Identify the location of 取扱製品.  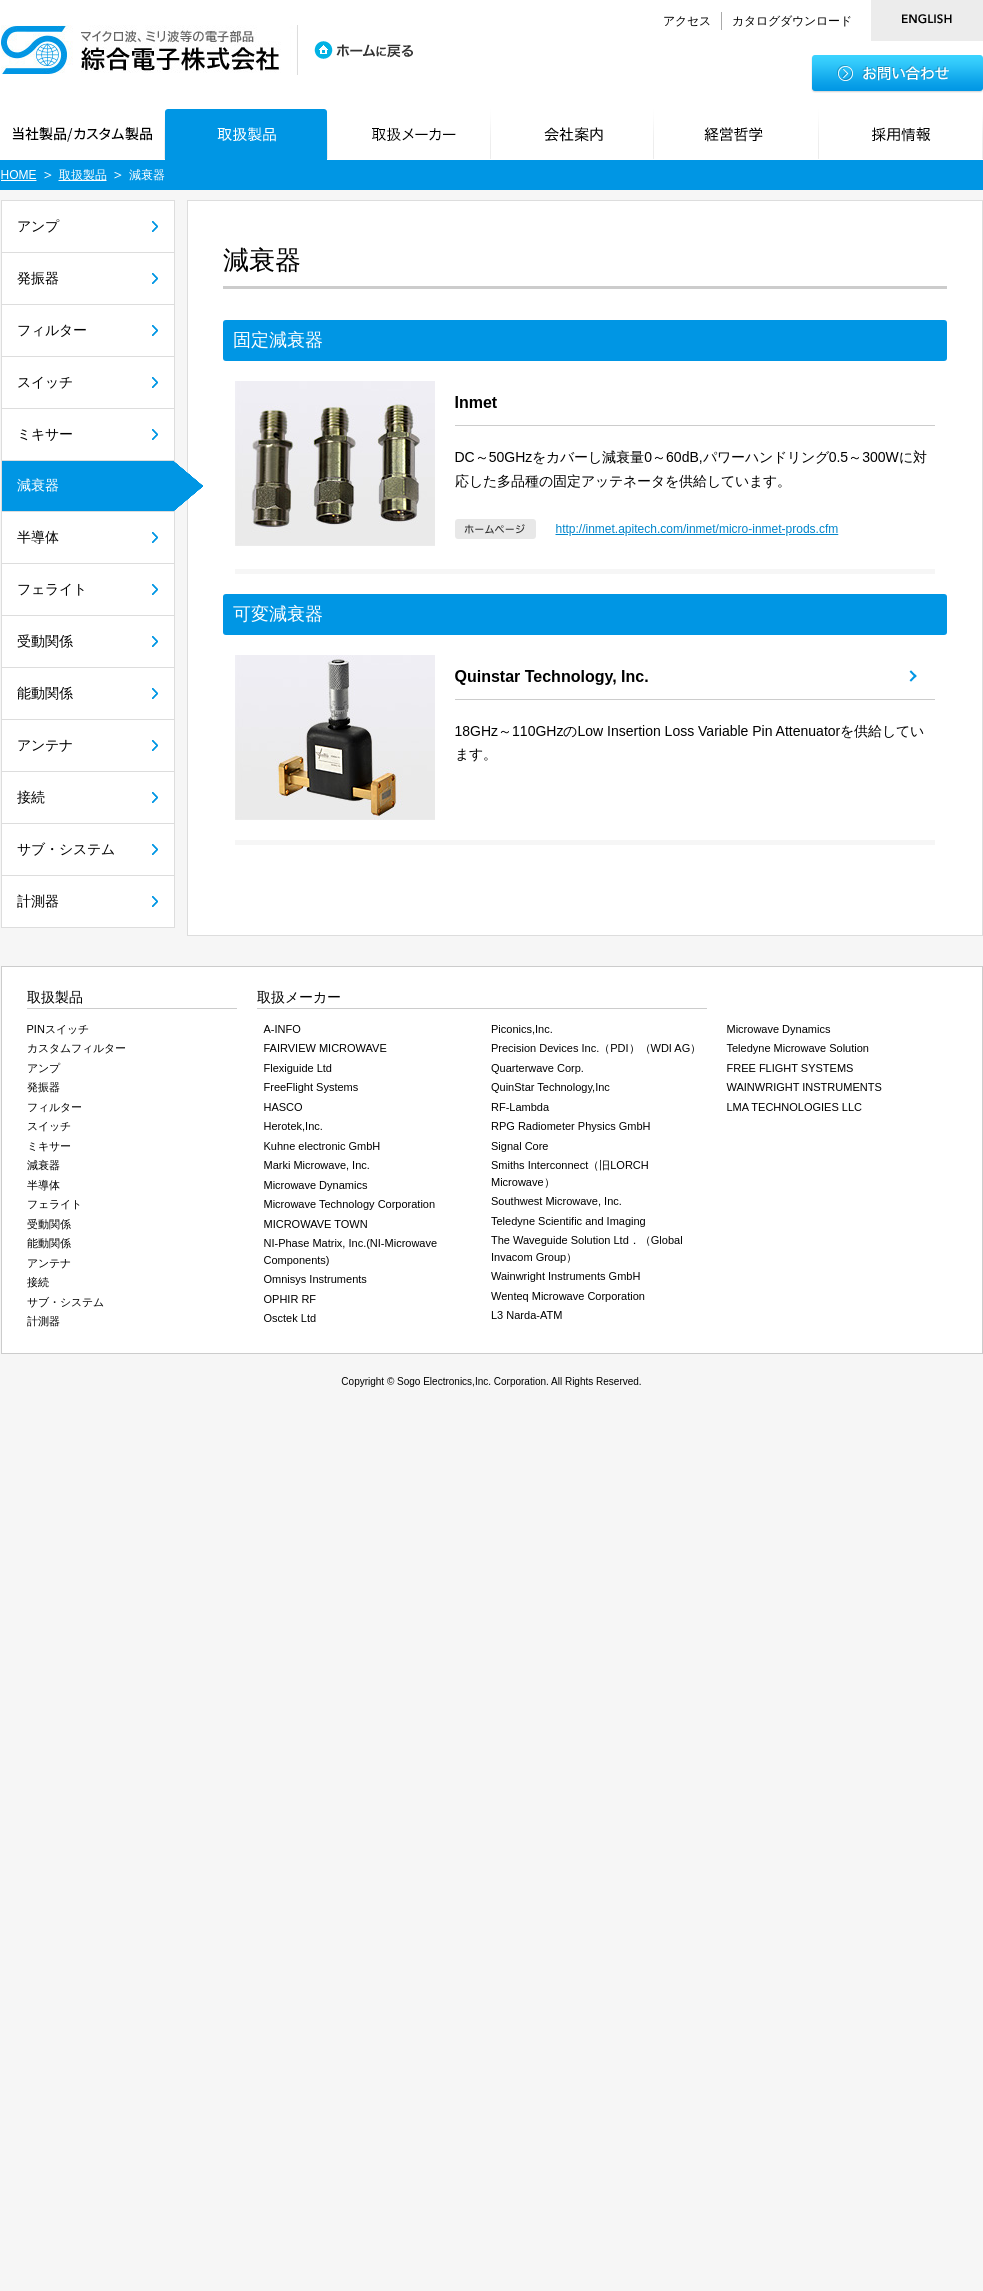
(83, 175).